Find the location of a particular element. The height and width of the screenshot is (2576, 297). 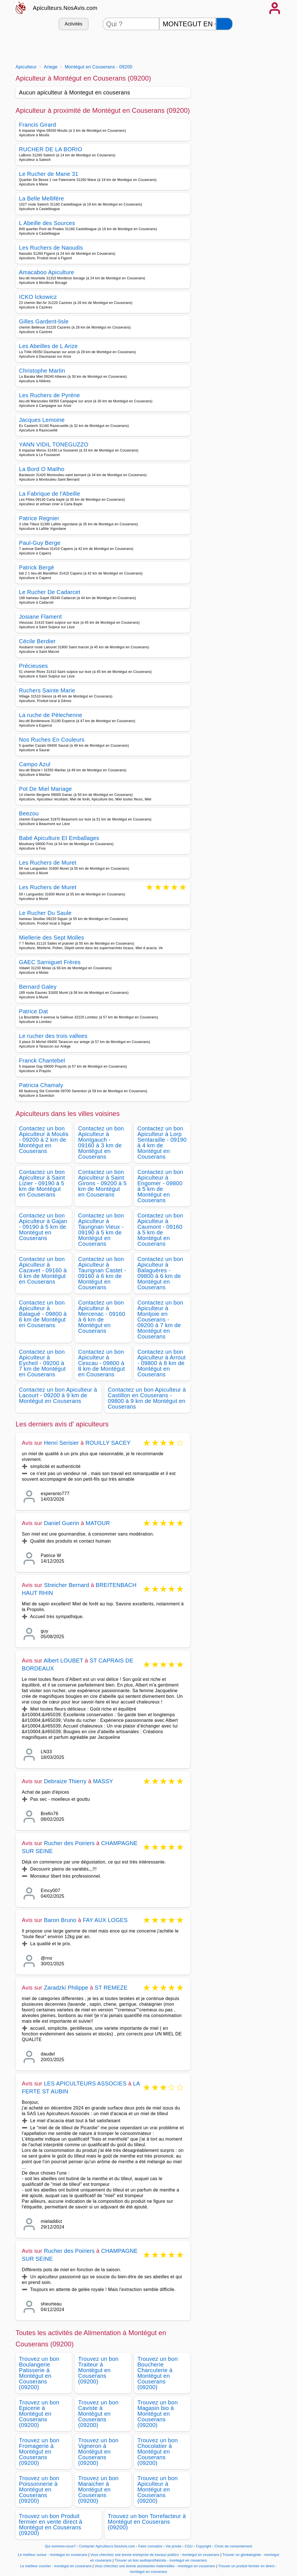

Contactez un bon Apiculteur à Eycheil - 09200 à 7 km de Montégut en Couserans is located at coordinates (42, 1363).